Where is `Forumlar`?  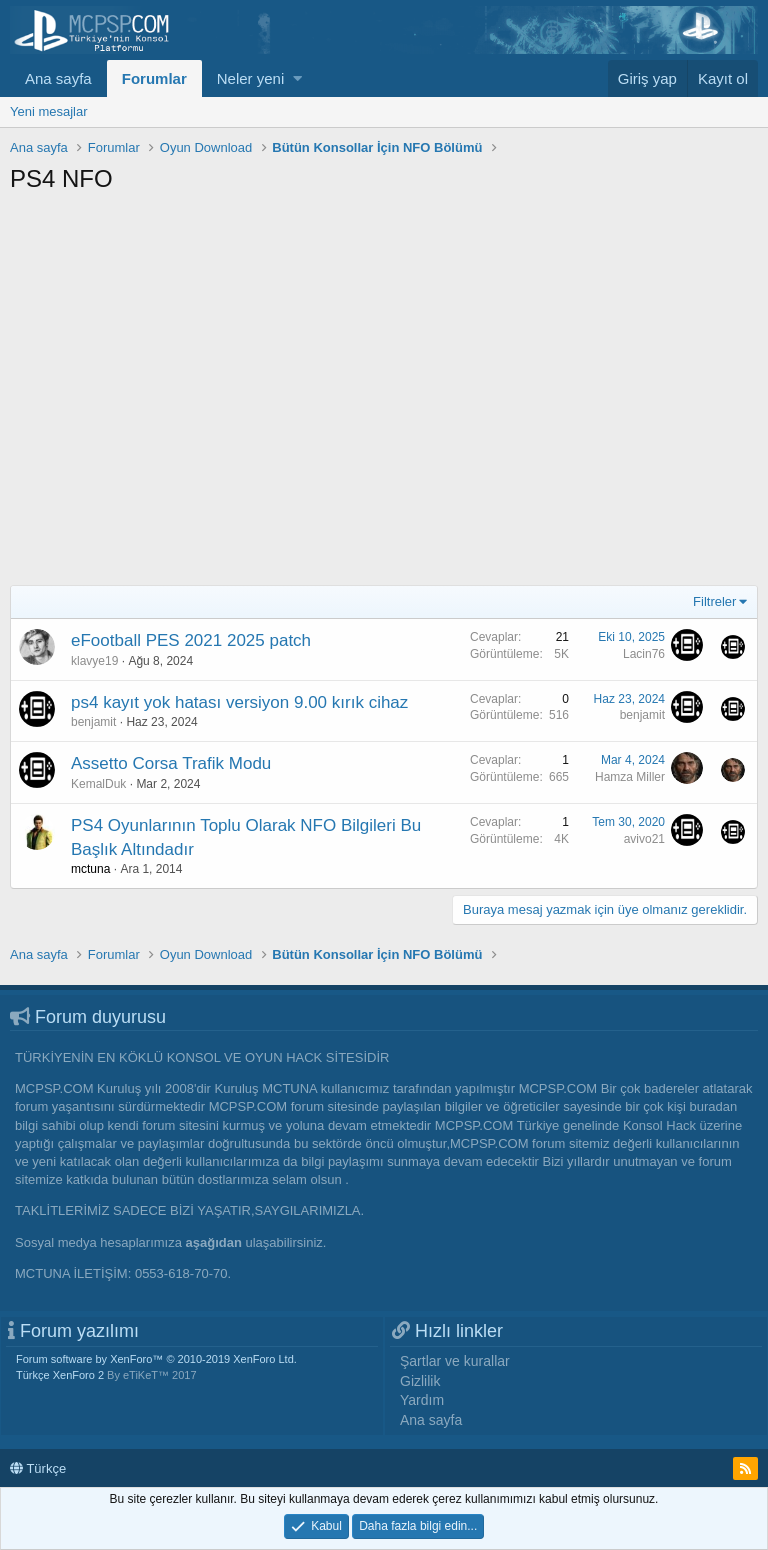 Forumlar is located at coordinates (154, 78).